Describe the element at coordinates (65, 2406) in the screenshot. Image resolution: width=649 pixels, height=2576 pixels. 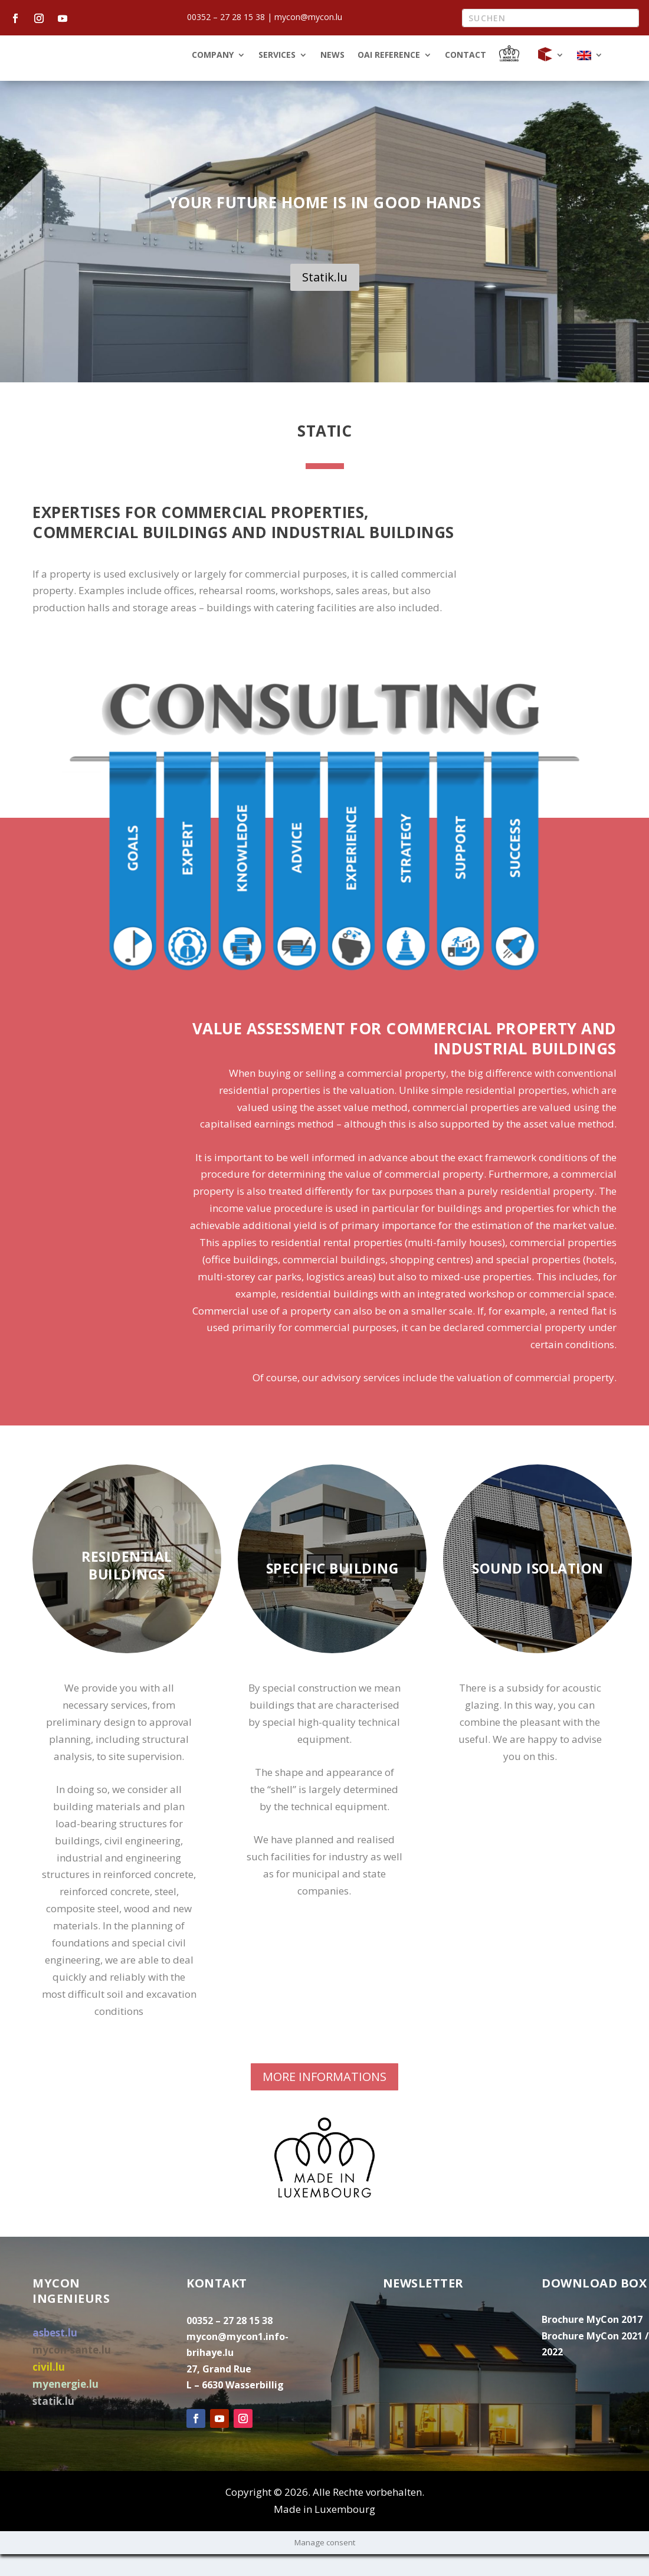
I see `myenergie.lu` at that location.